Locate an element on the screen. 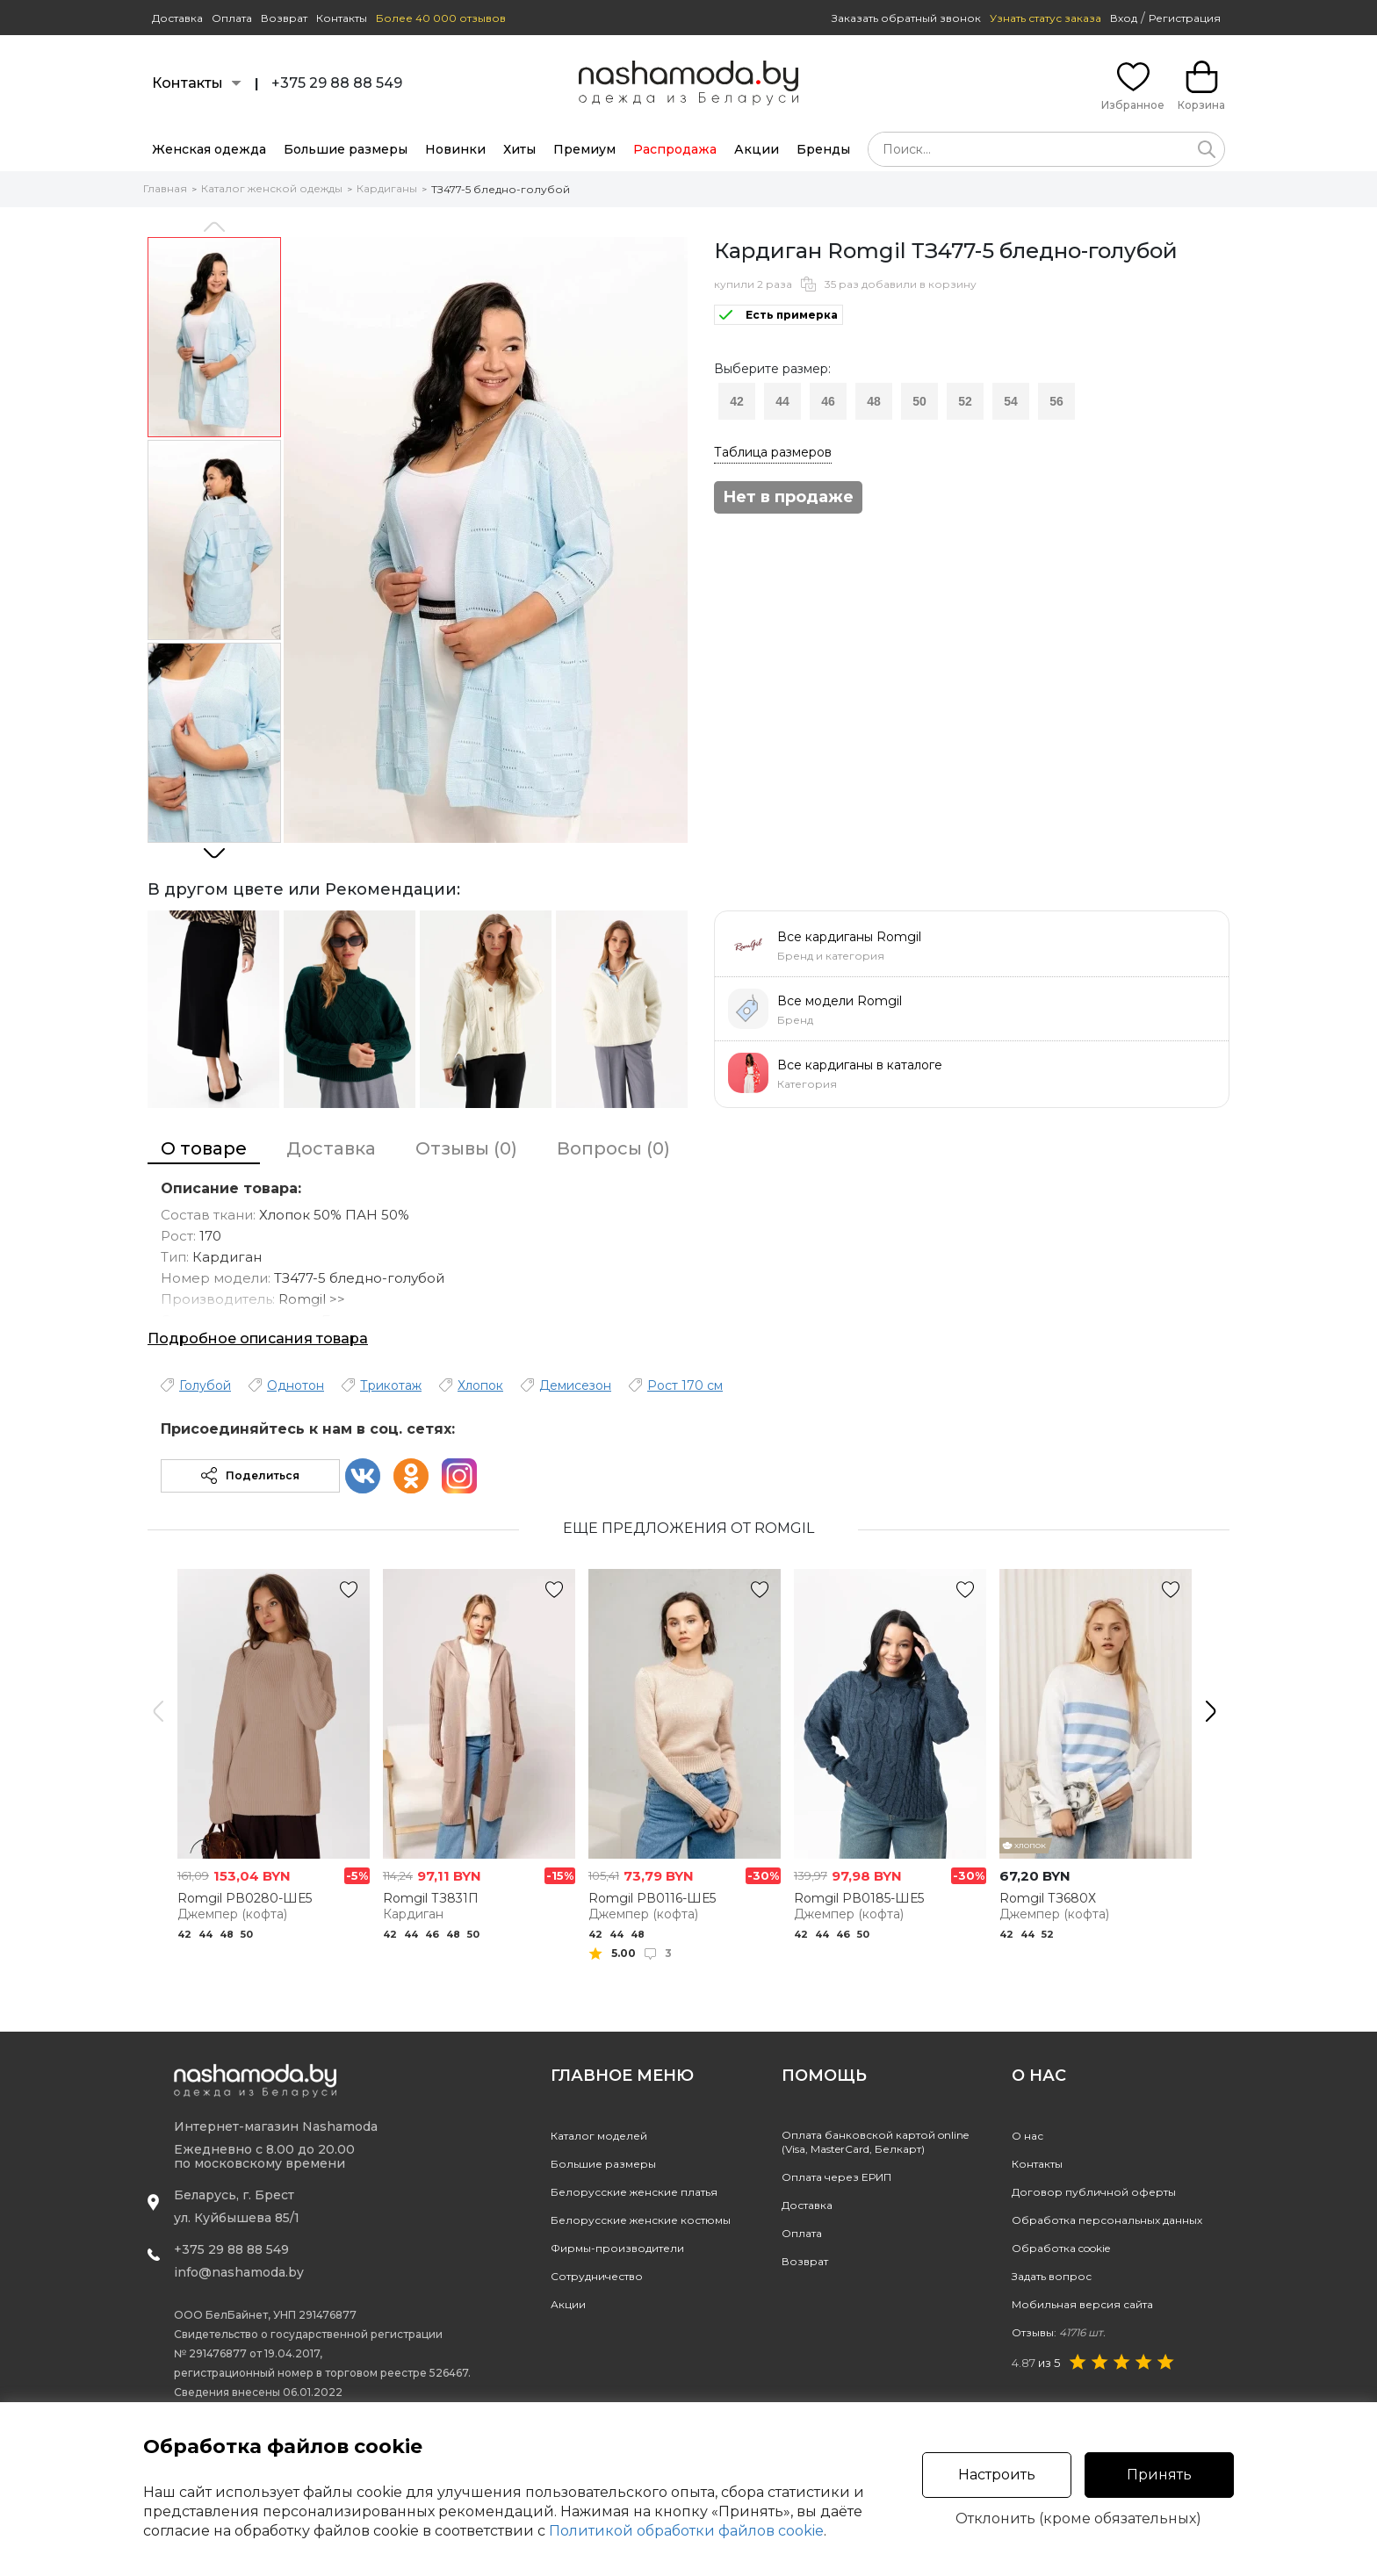 The image size is (1377, 2576). Отзывы: is located at coordinates (1059, 2332).